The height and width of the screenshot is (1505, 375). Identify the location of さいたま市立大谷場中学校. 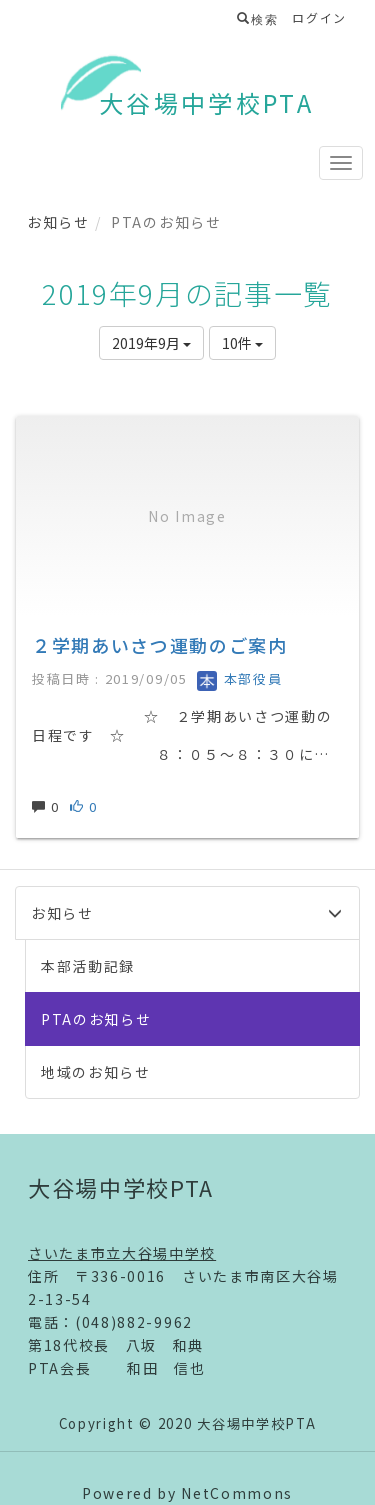
(122, 1253).